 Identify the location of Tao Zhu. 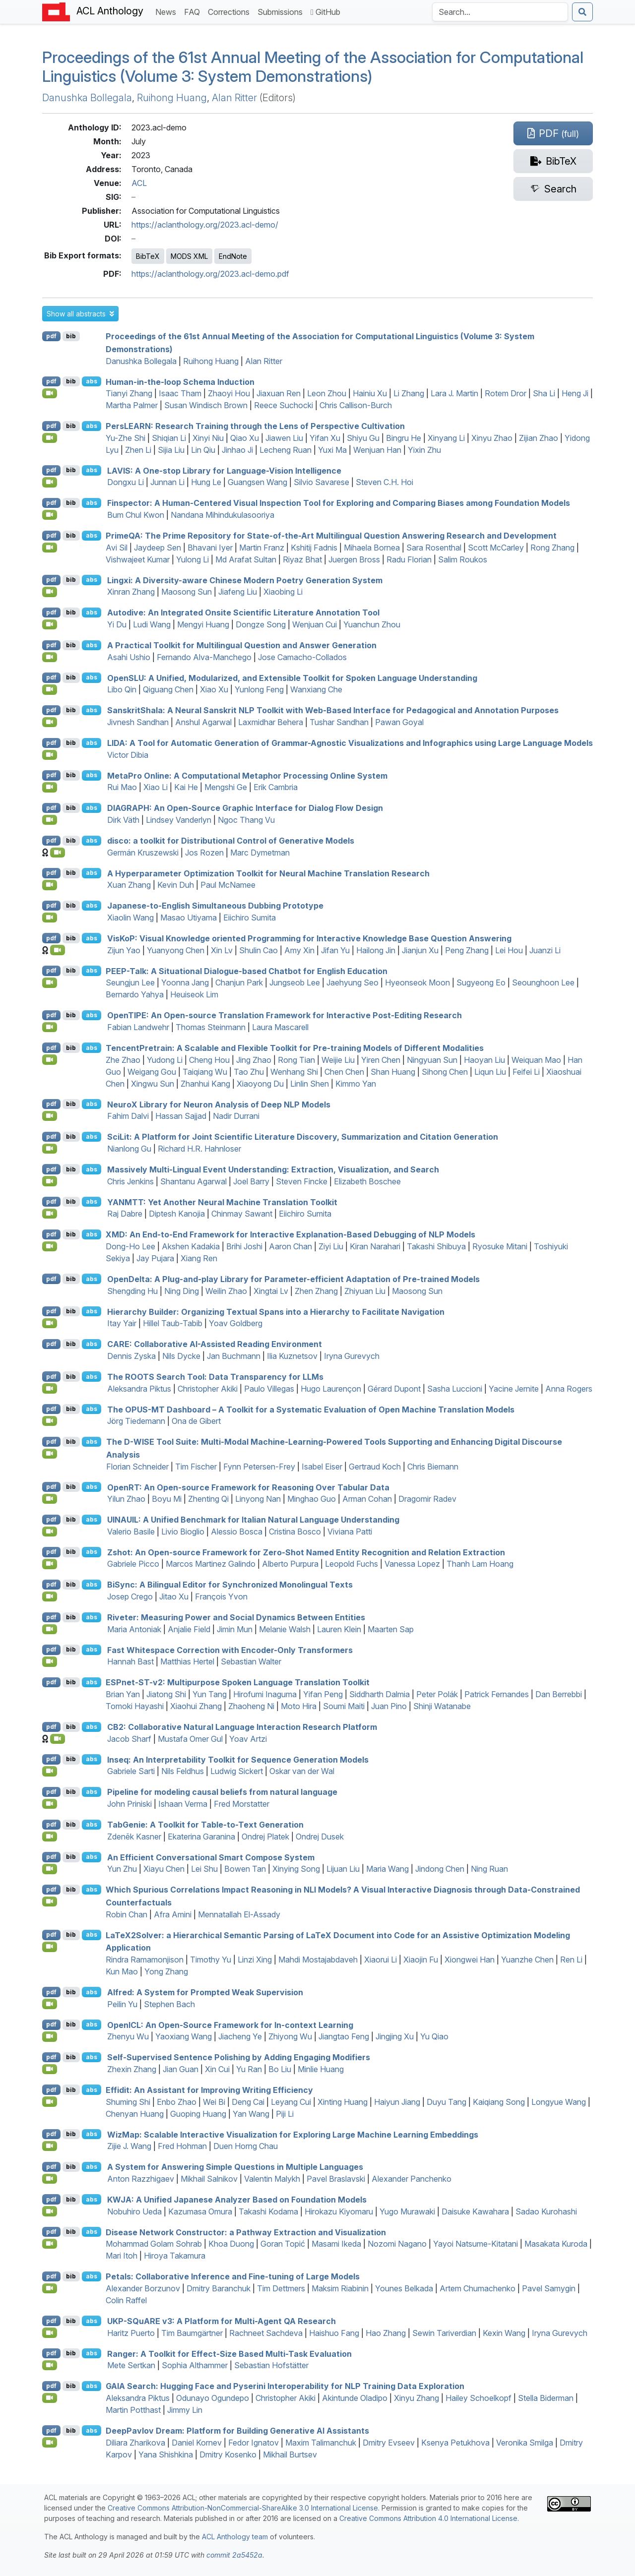
(249, 1072).